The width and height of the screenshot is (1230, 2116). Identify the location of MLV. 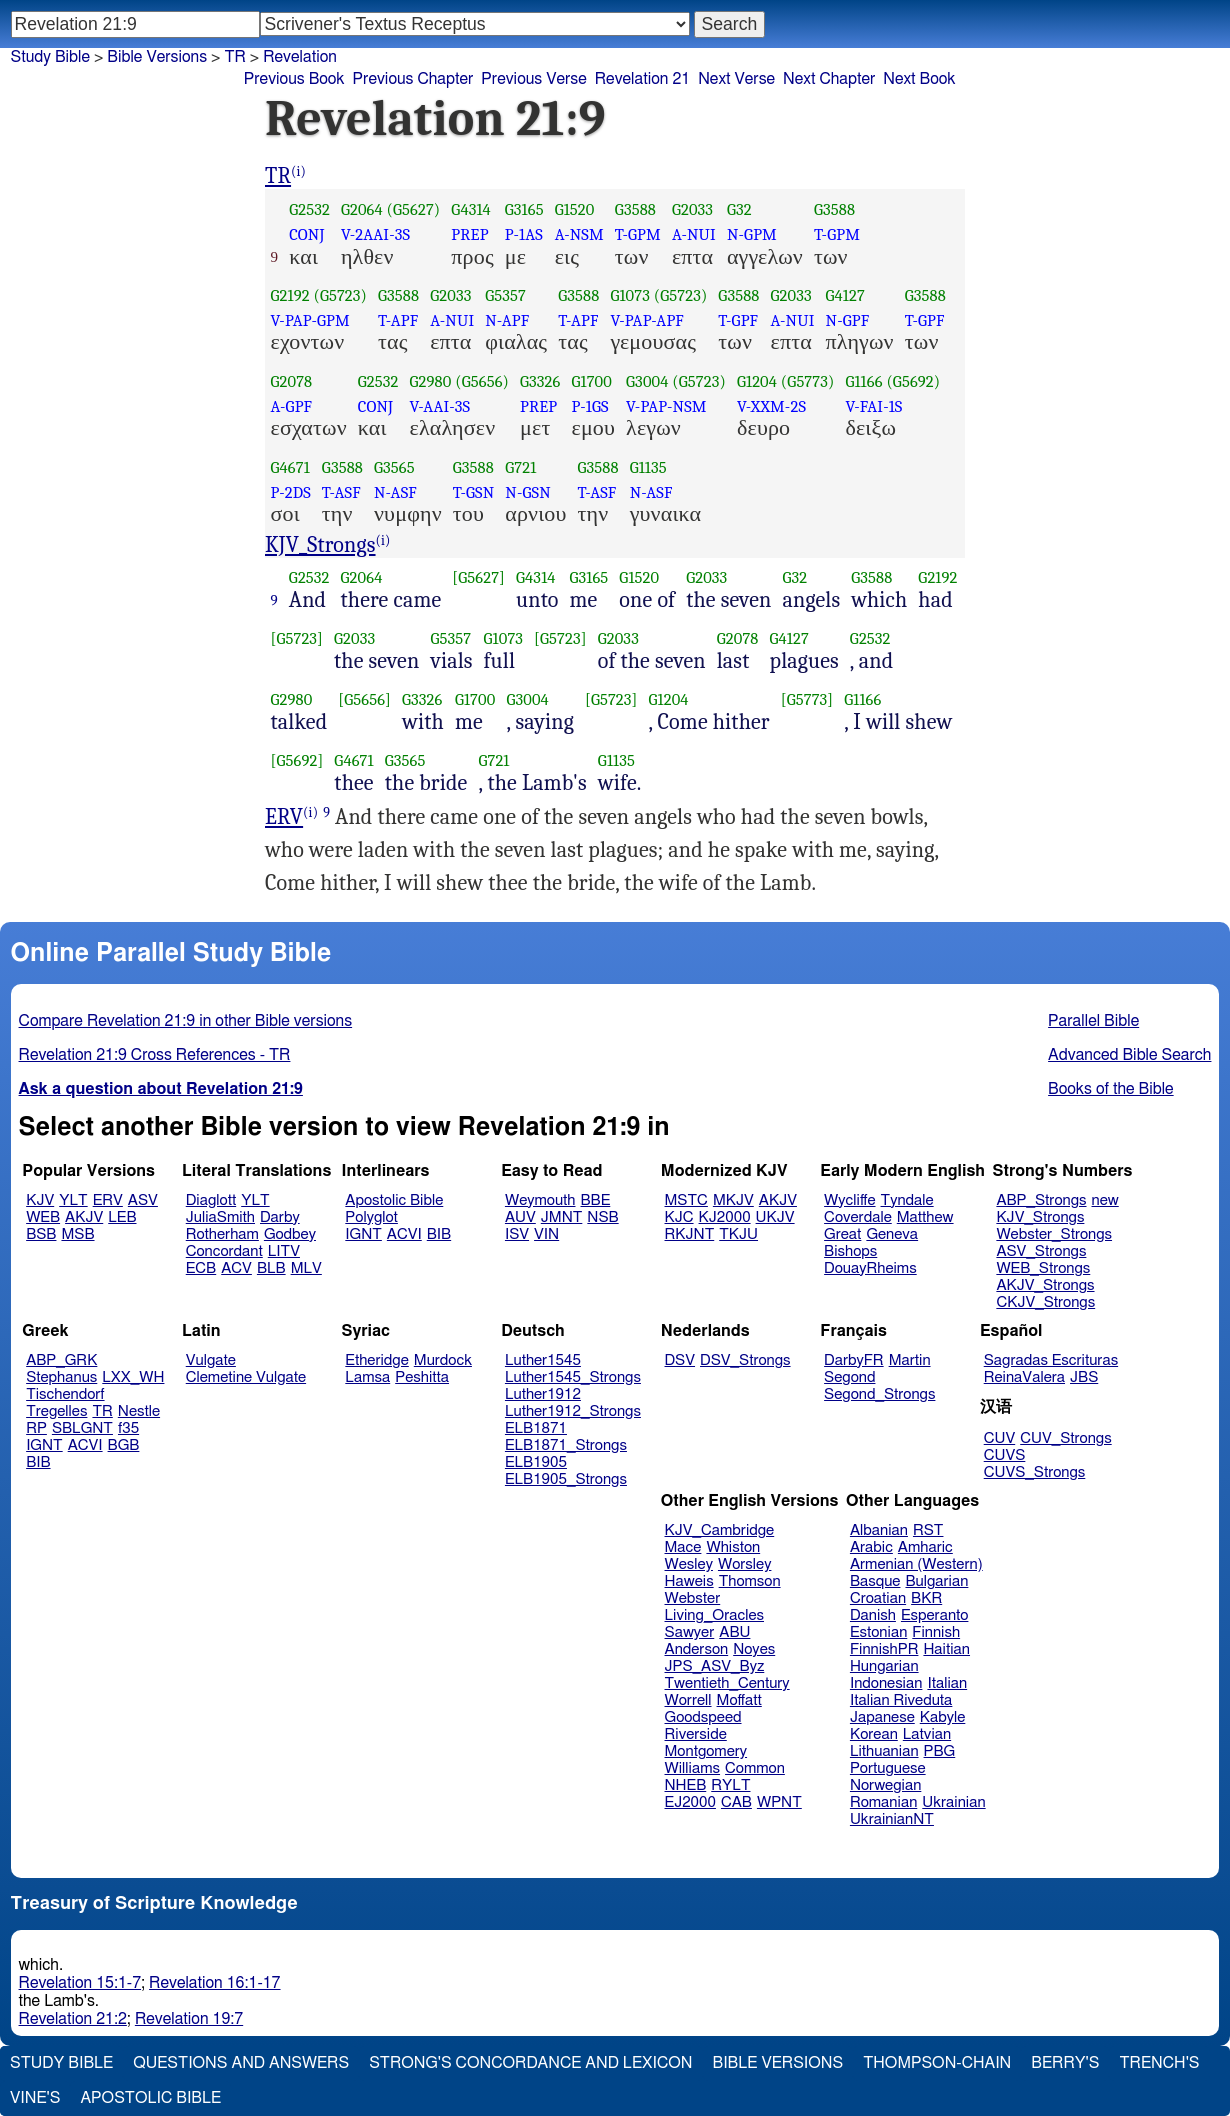
(306, 1268).